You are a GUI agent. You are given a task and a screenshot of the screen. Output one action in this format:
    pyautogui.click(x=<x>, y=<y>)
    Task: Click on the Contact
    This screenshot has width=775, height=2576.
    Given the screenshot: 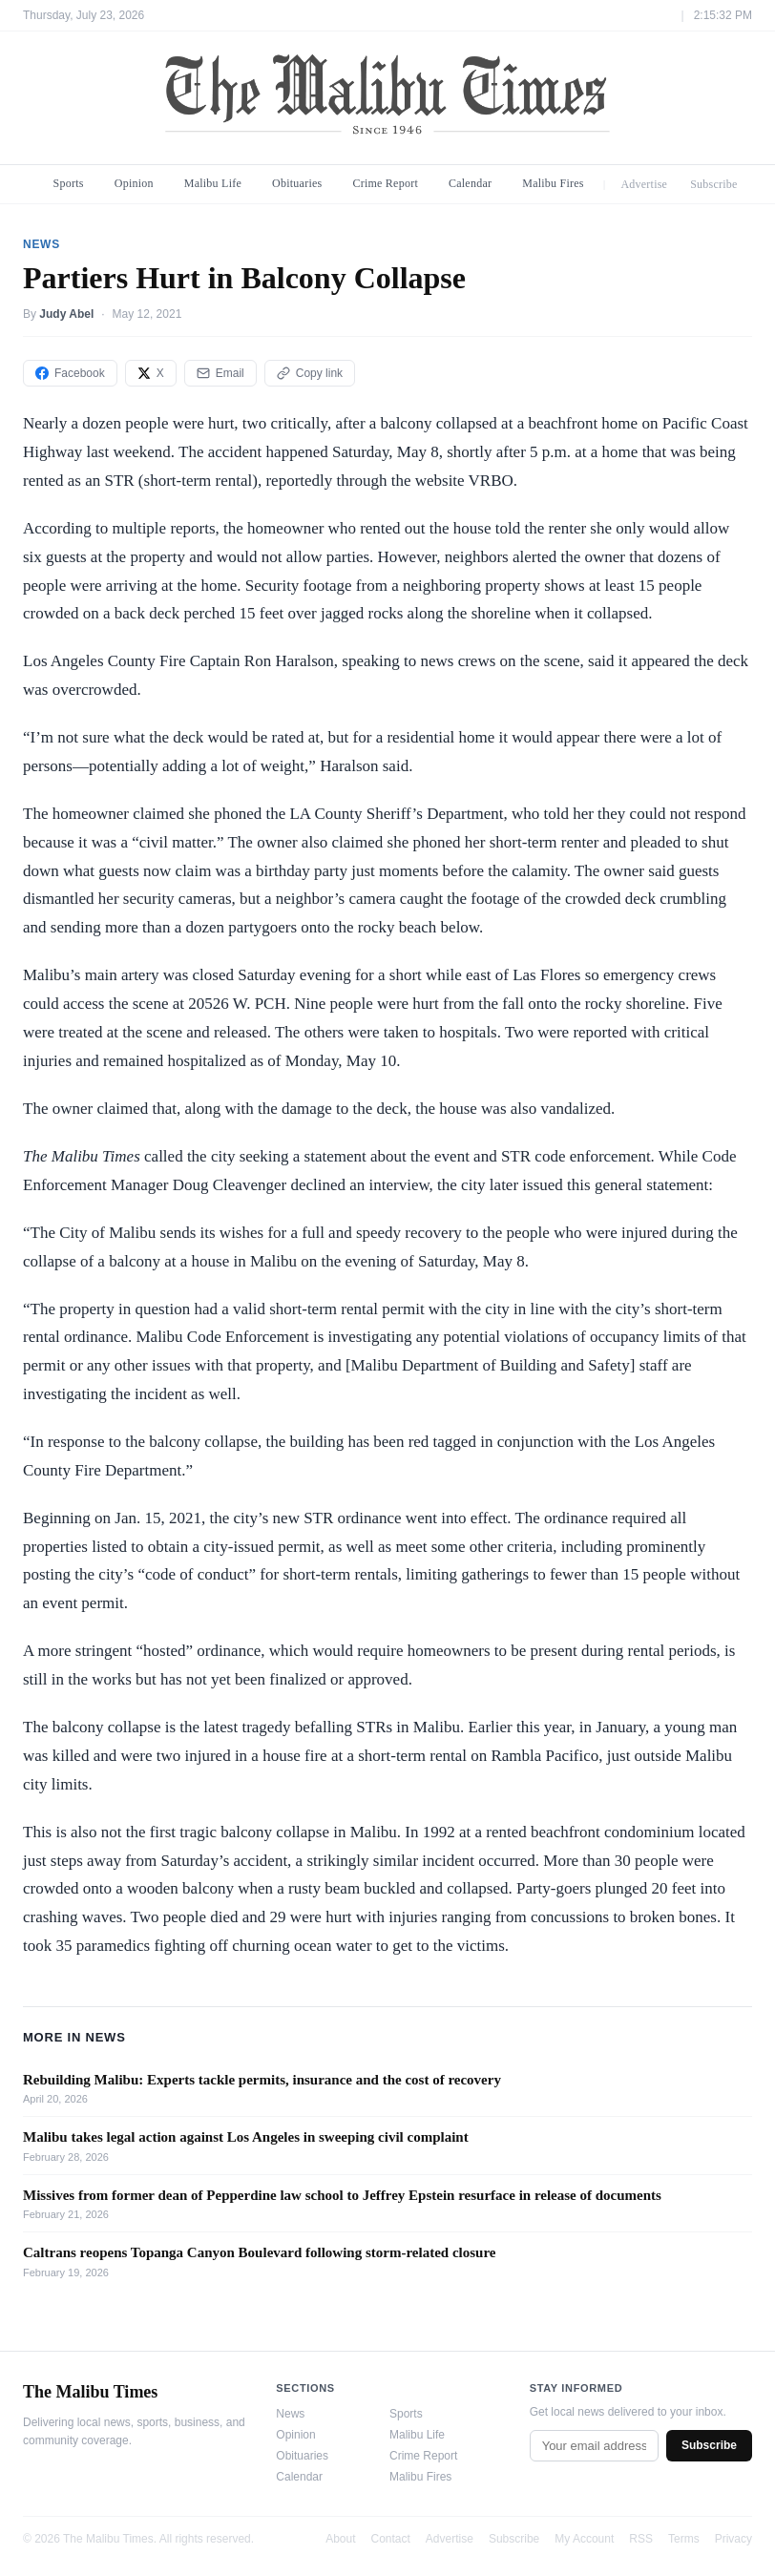 What is the action you would take?
    pyautogui.click(x=390, y=2538)
    